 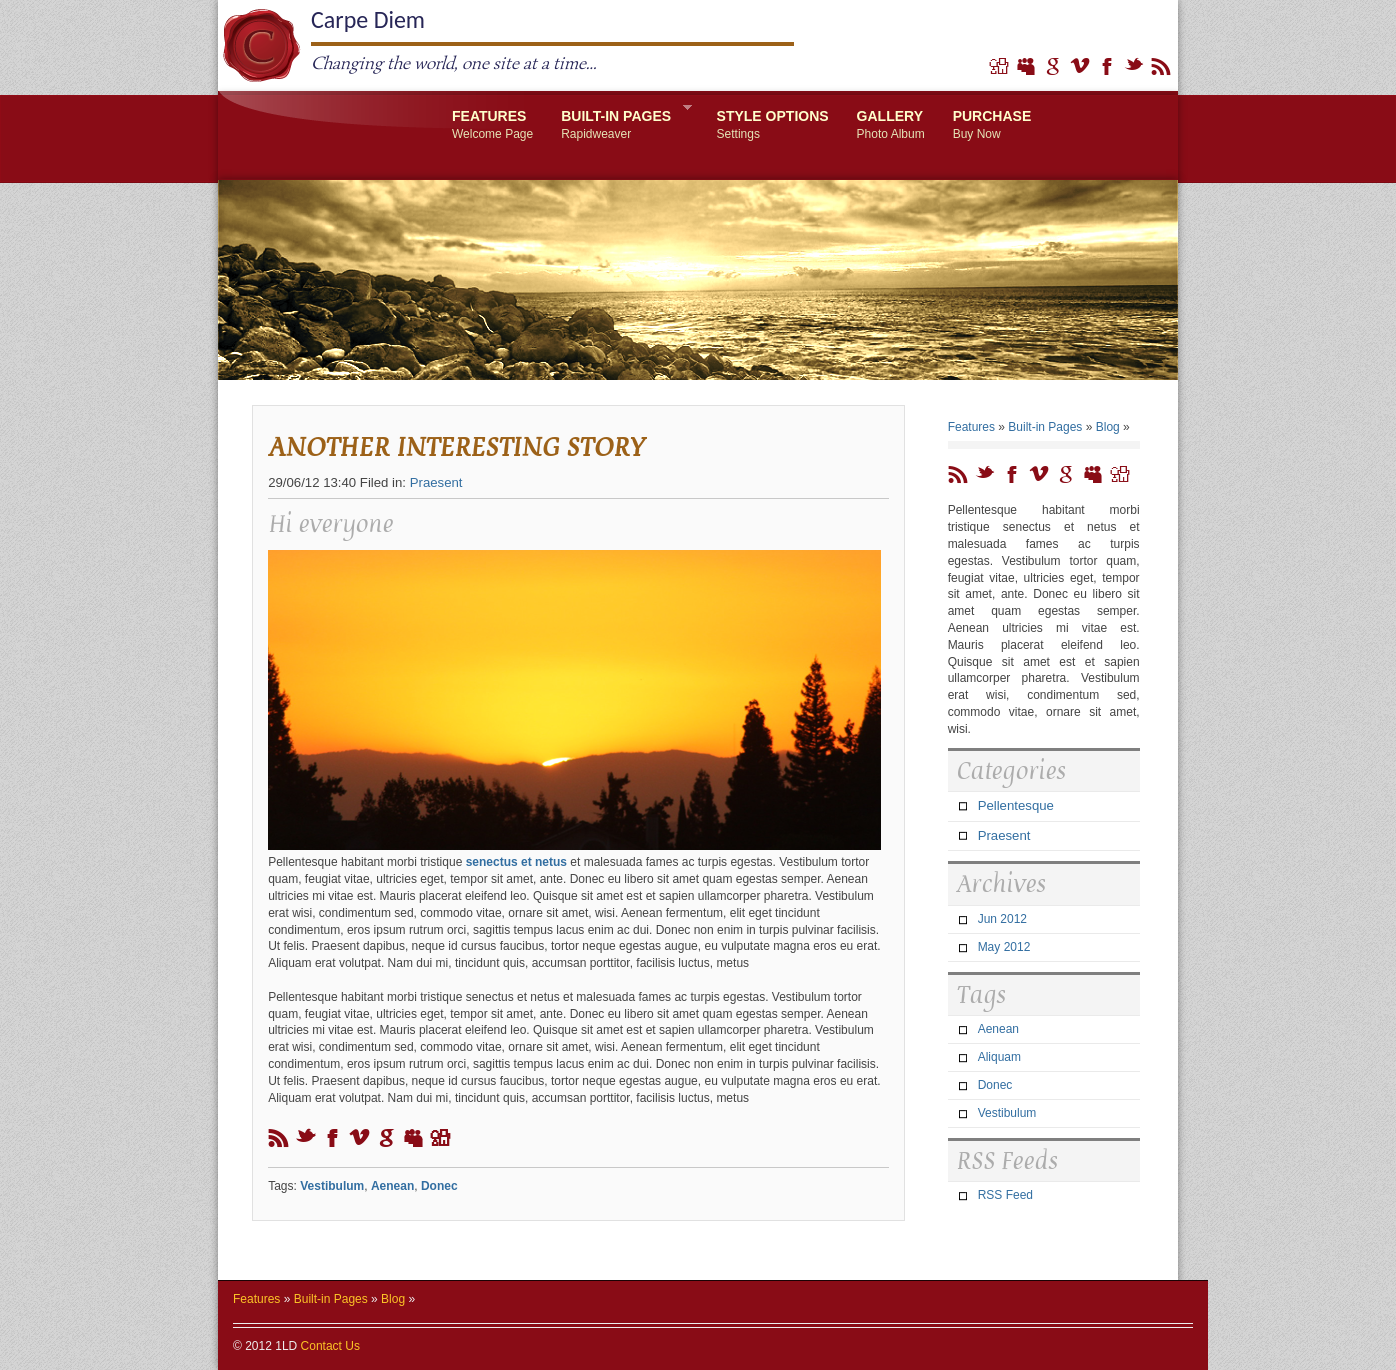 I want to click on Praesent, so click(x=436, y=482).